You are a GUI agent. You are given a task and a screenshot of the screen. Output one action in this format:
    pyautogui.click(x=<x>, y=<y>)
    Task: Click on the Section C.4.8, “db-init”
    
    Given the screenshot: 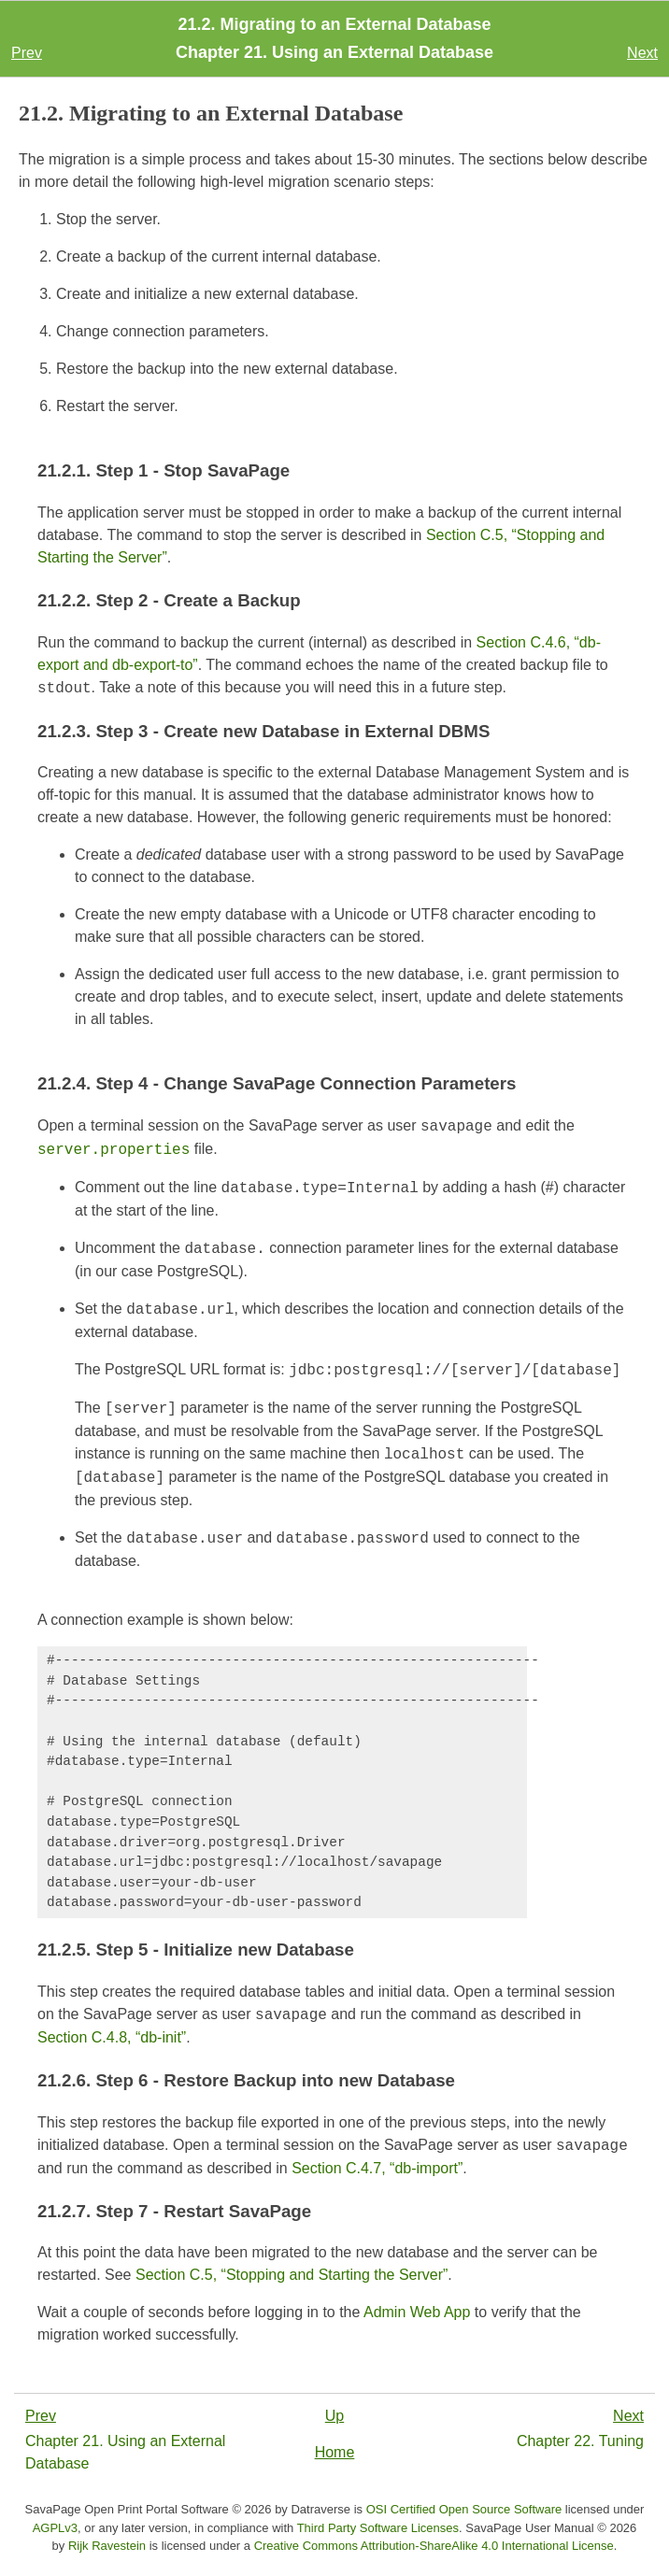 What is the action you would take?
    pyautogui.click(x=111, y=2037)
    